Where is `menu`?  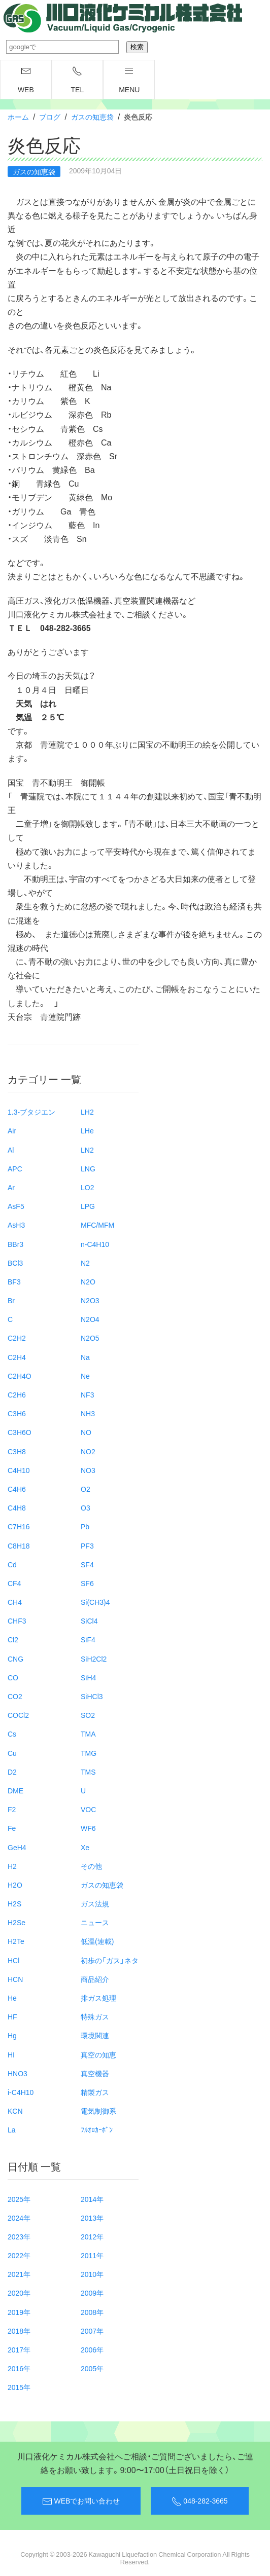 menu is located at coordinates (129, 80).